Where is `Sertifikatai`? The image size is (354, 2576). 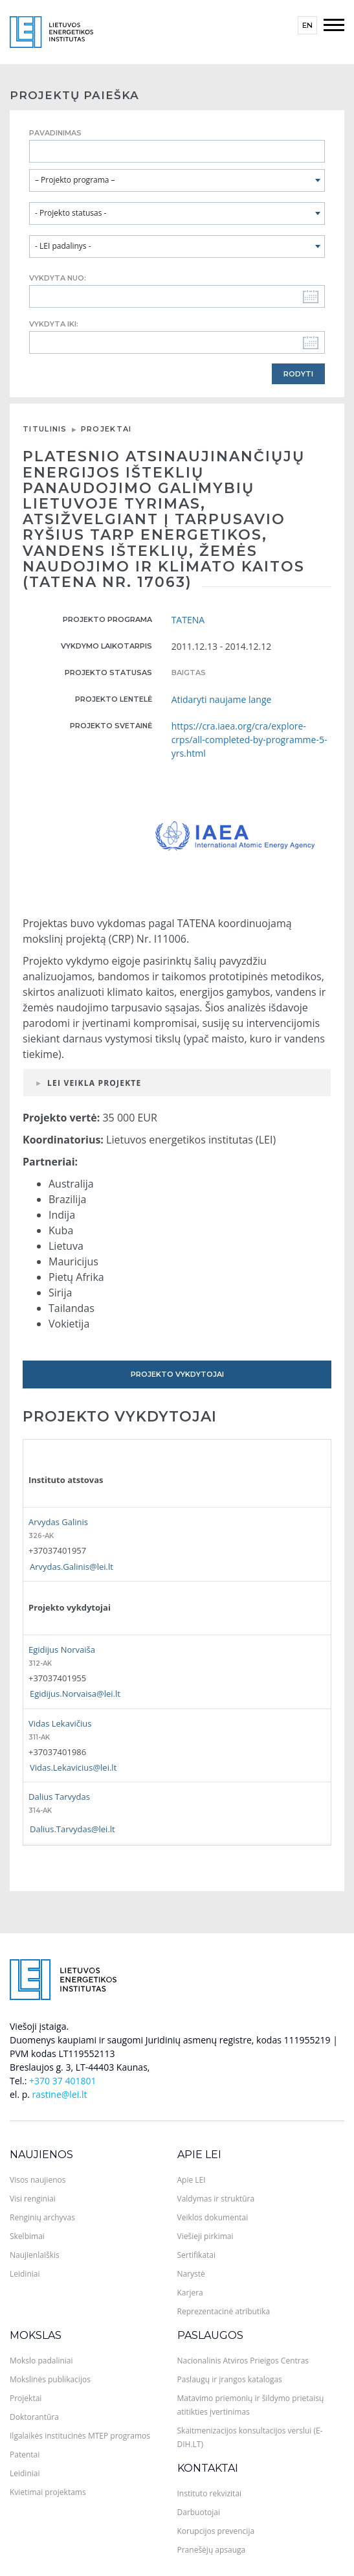 Sertifikatai is located at coordinates (196, 2254).